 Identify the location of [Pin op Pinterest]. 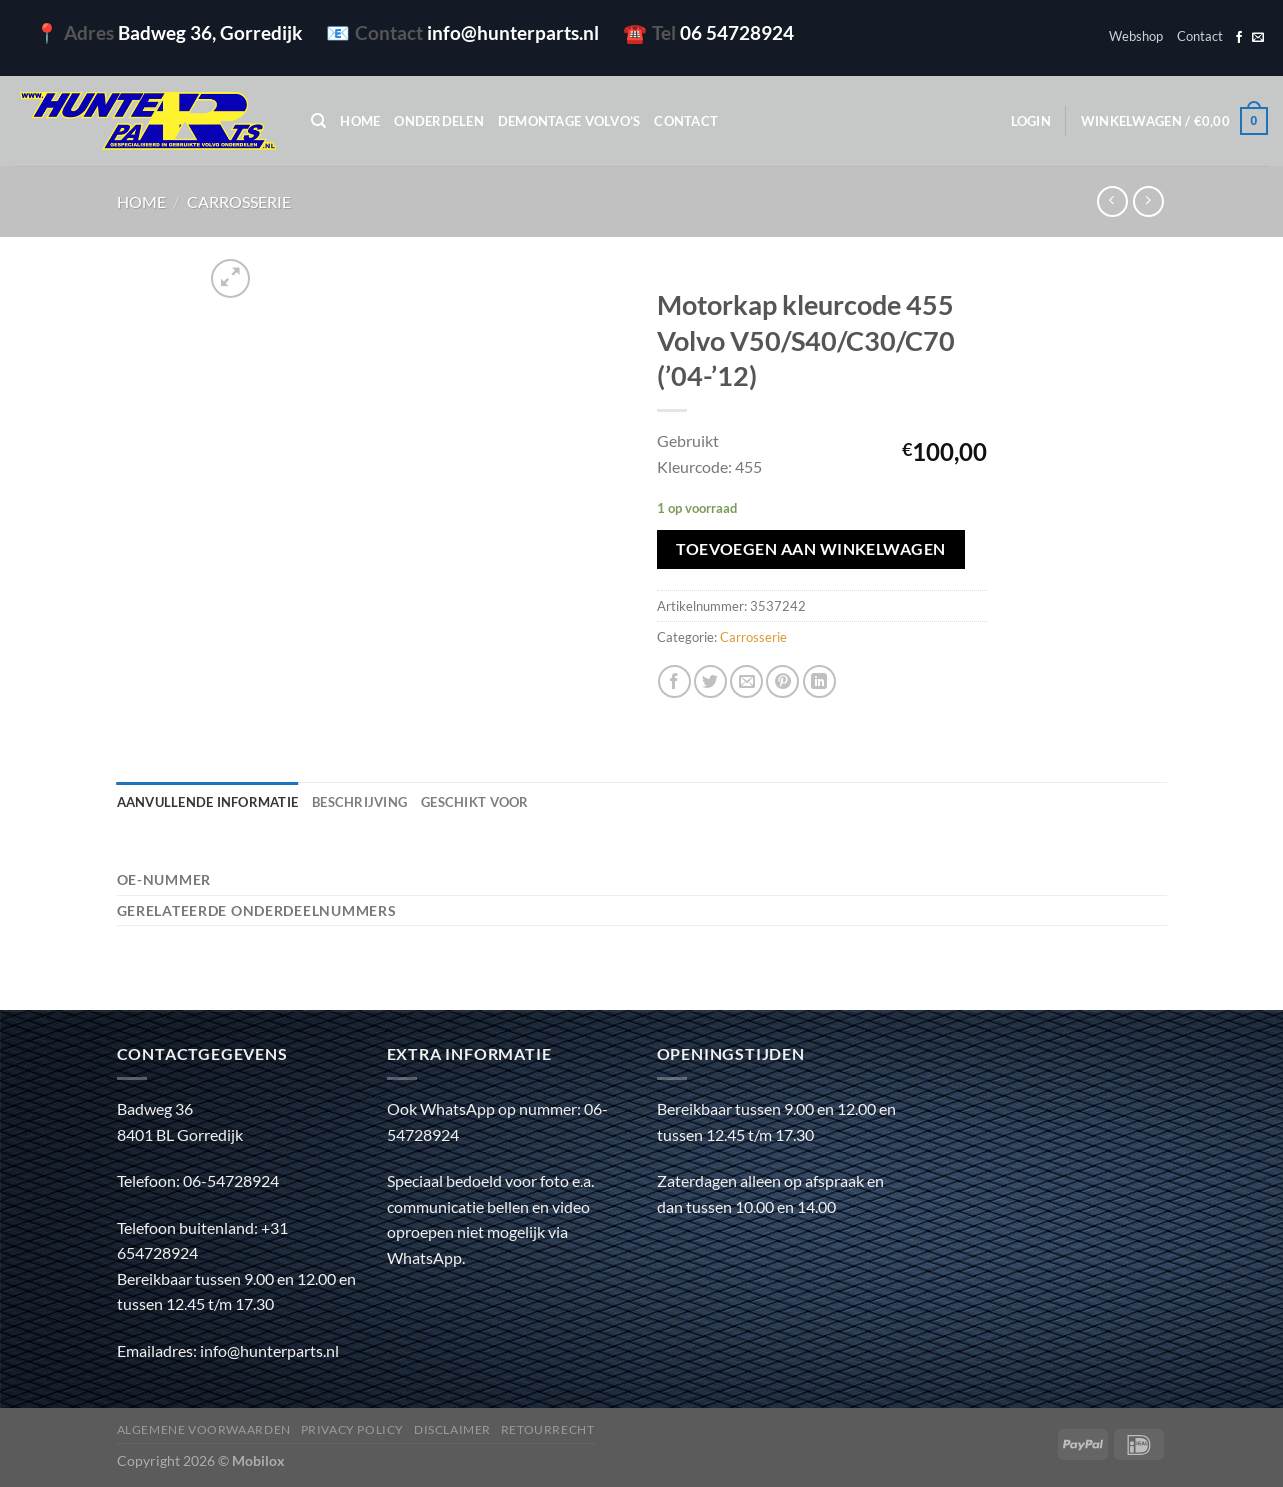
(782, 681).